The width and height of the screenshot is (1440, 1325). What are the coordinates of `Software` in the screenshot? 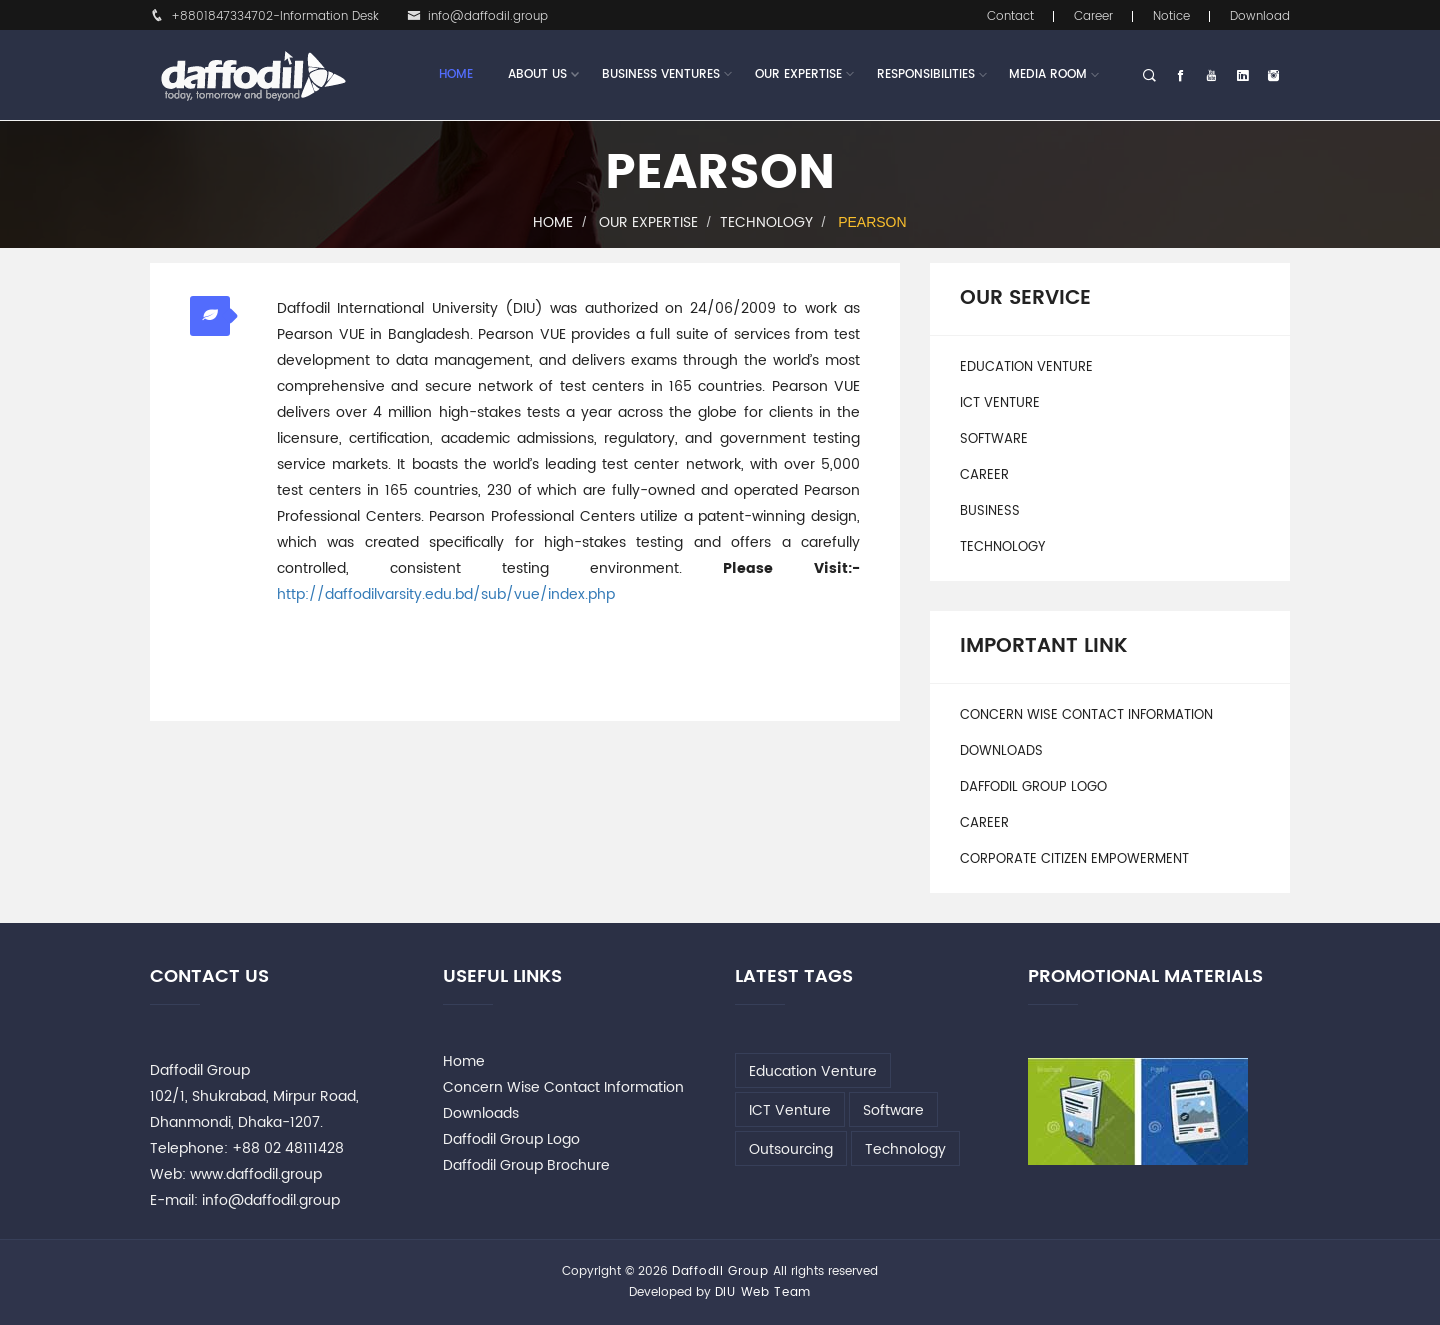 It's located at (994, 439).